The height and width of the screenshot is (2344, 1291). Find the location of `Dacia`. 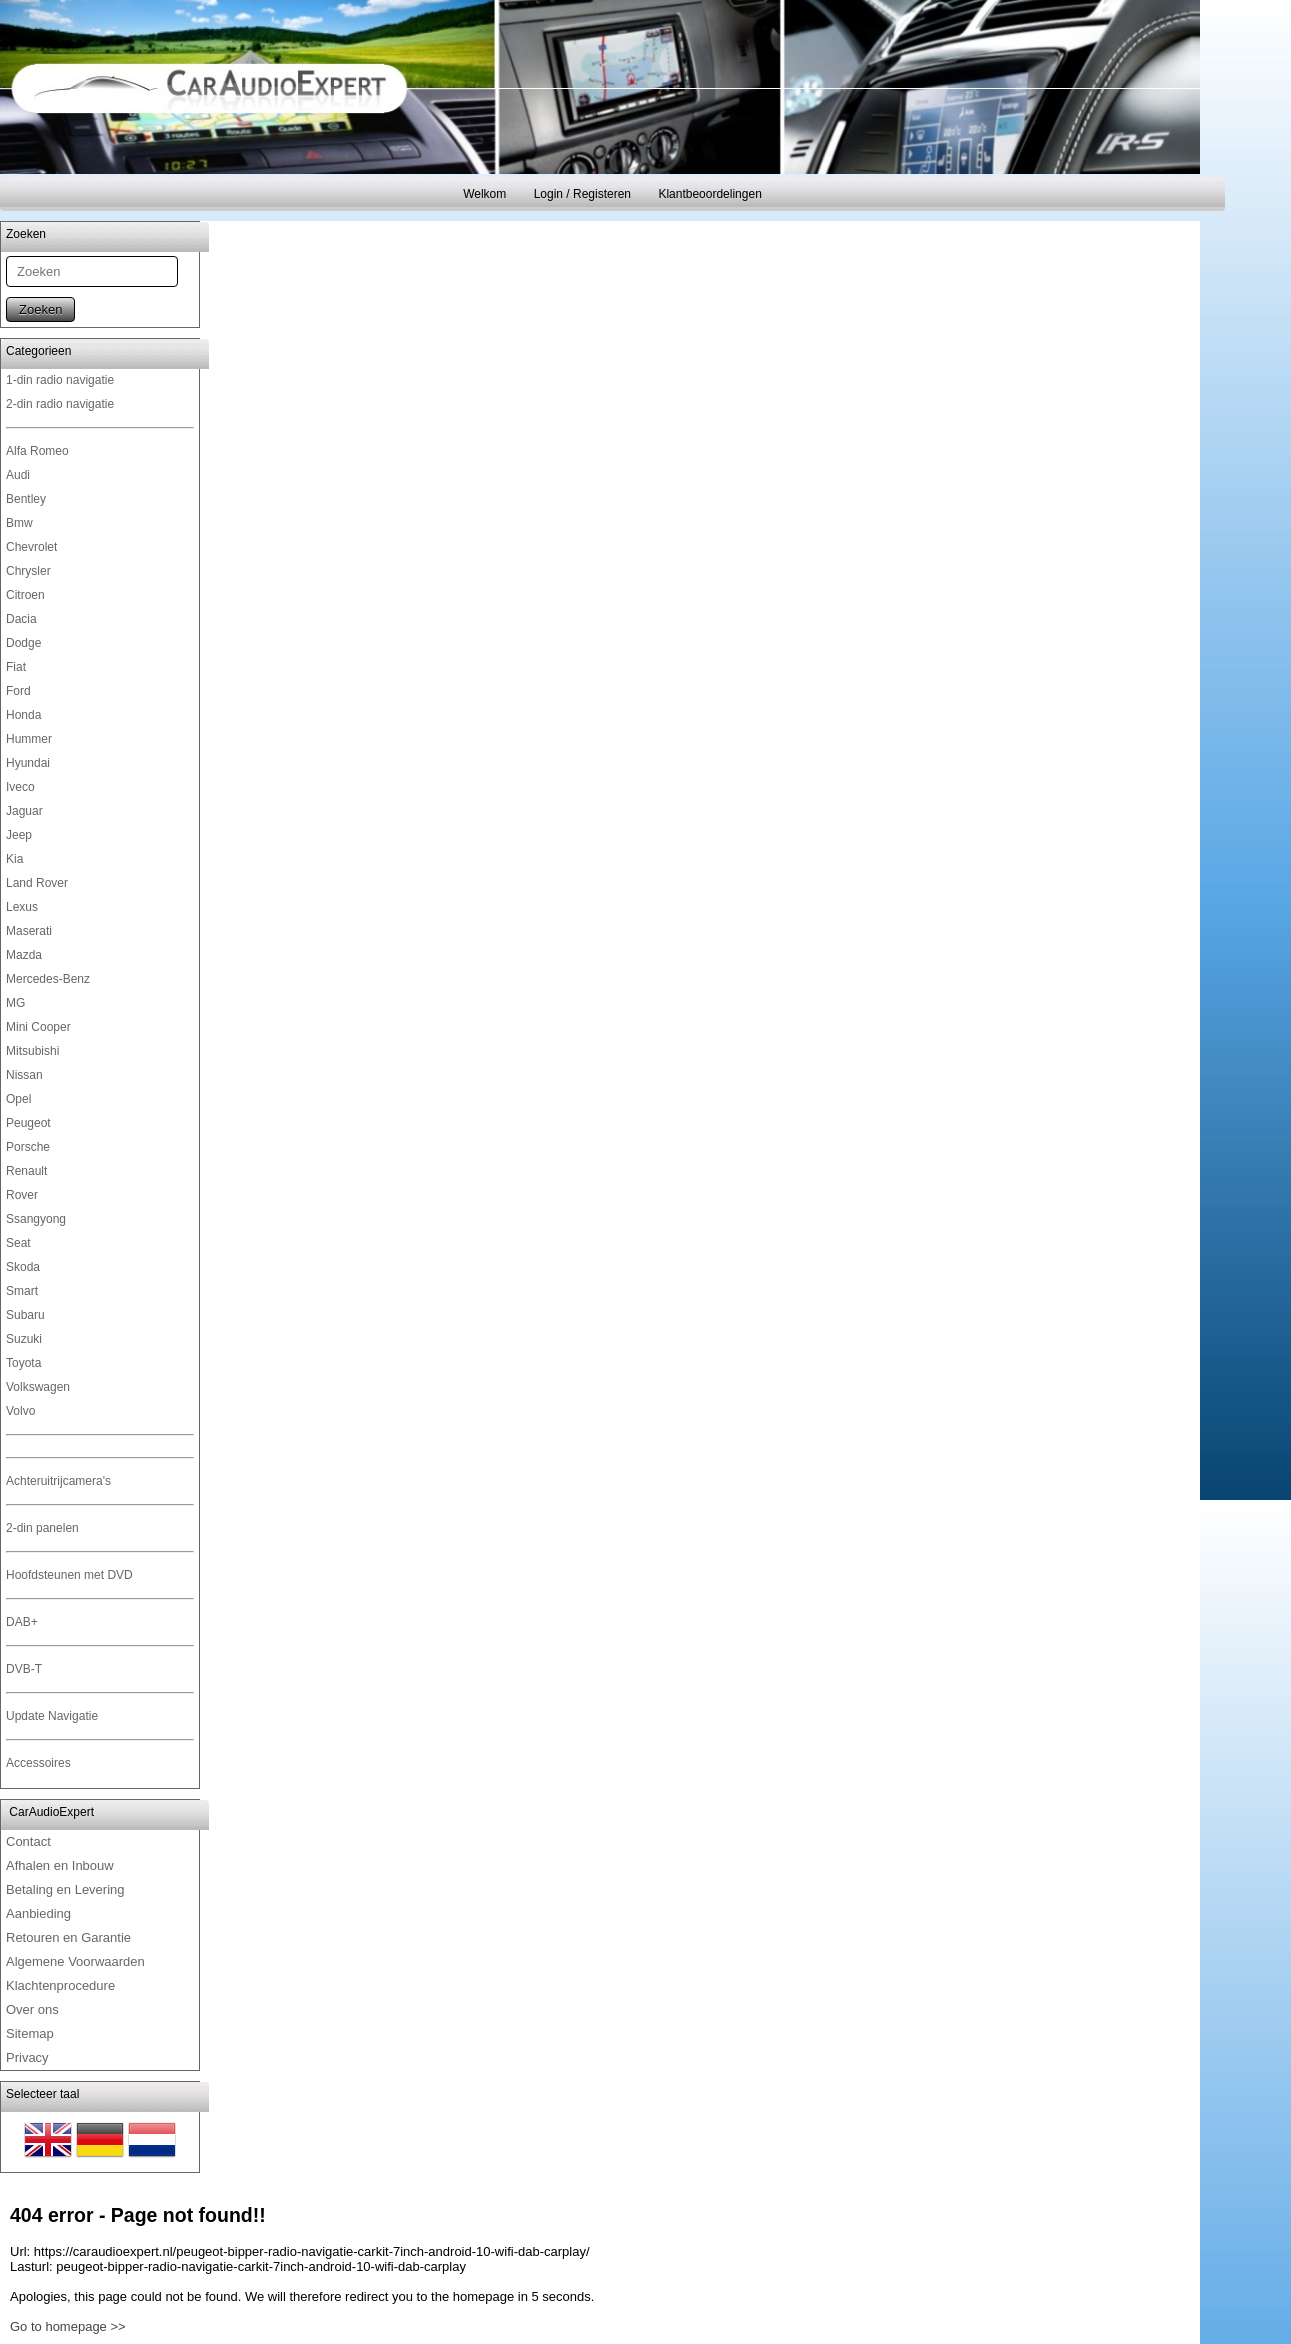

Dacia is located at coordinates (21, 619).